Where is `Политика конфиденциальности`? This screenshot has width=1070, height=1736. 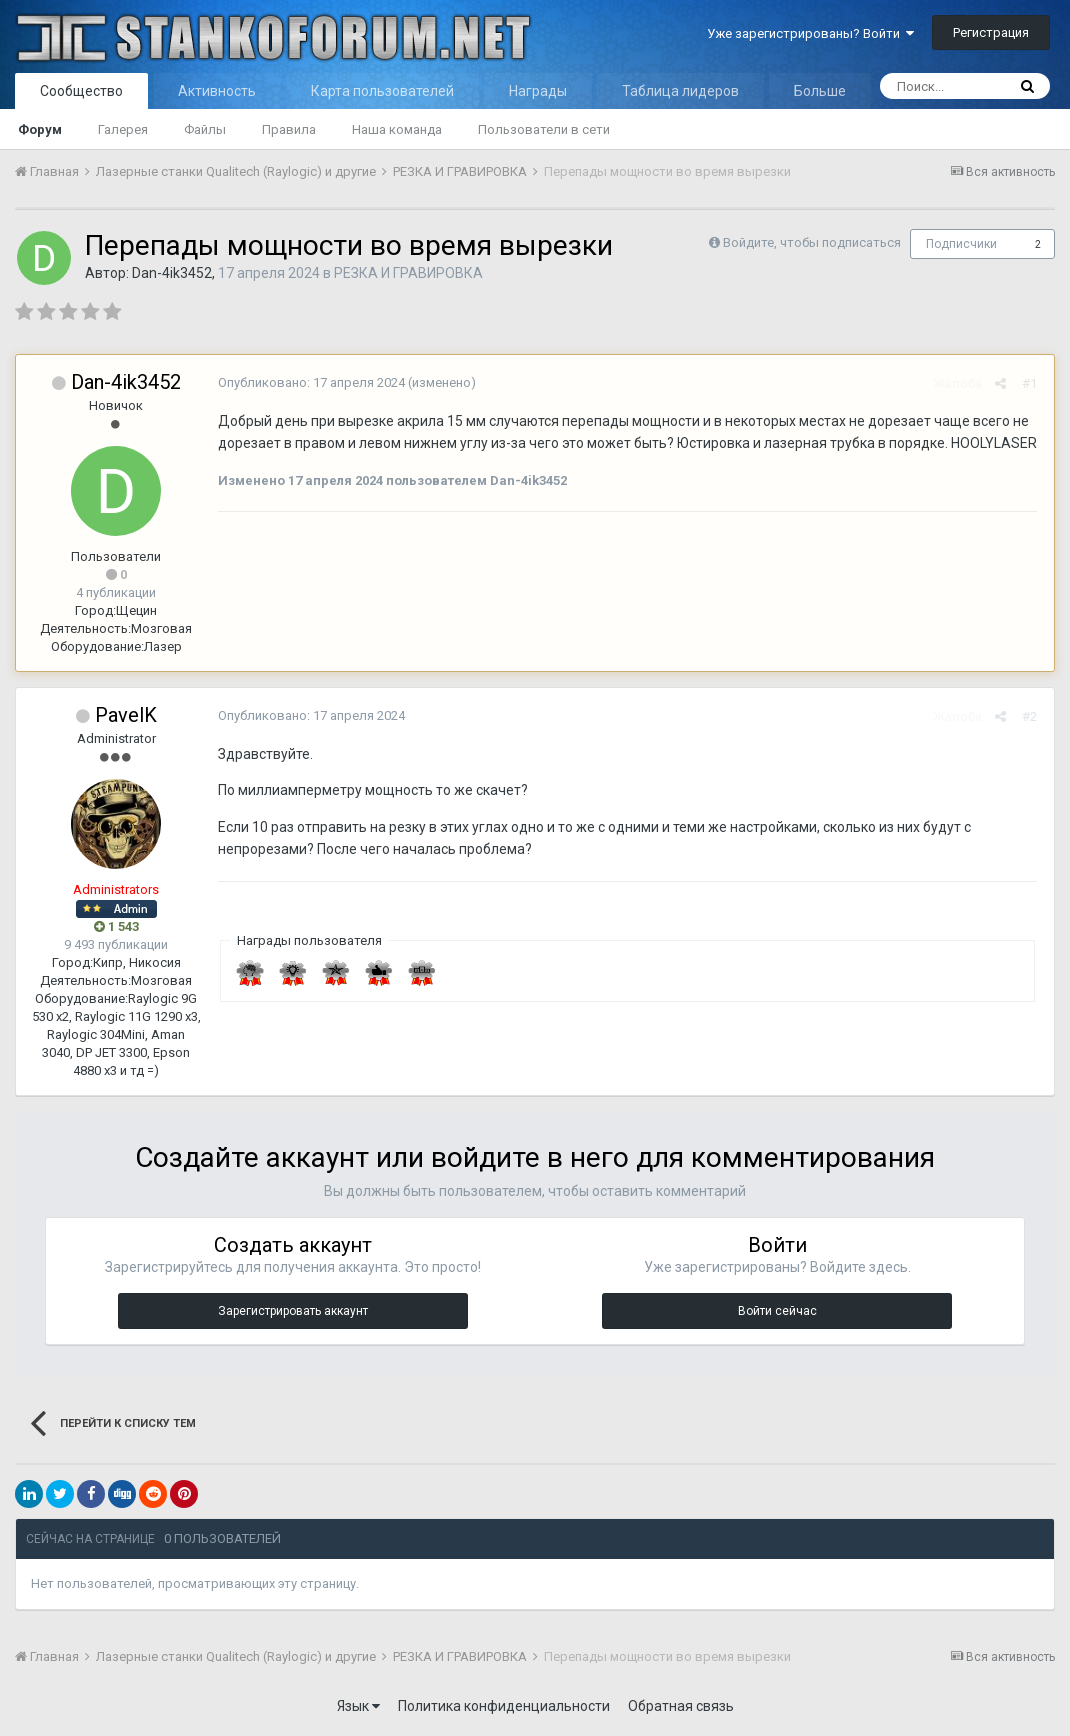
Политика конфиденциальности is located at coordinates (504, 1706).